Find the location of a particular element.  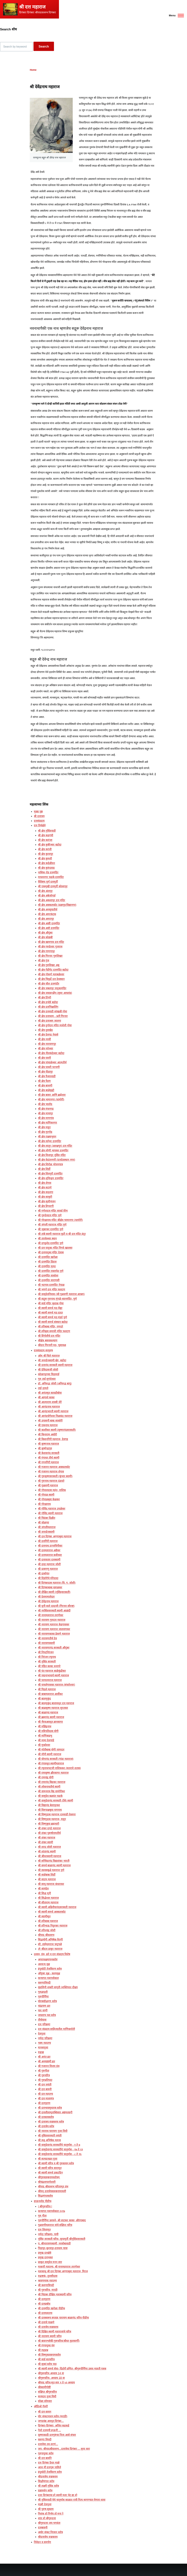

श्री क्षेत्र कडगंची is located at coordinates (45, 835).